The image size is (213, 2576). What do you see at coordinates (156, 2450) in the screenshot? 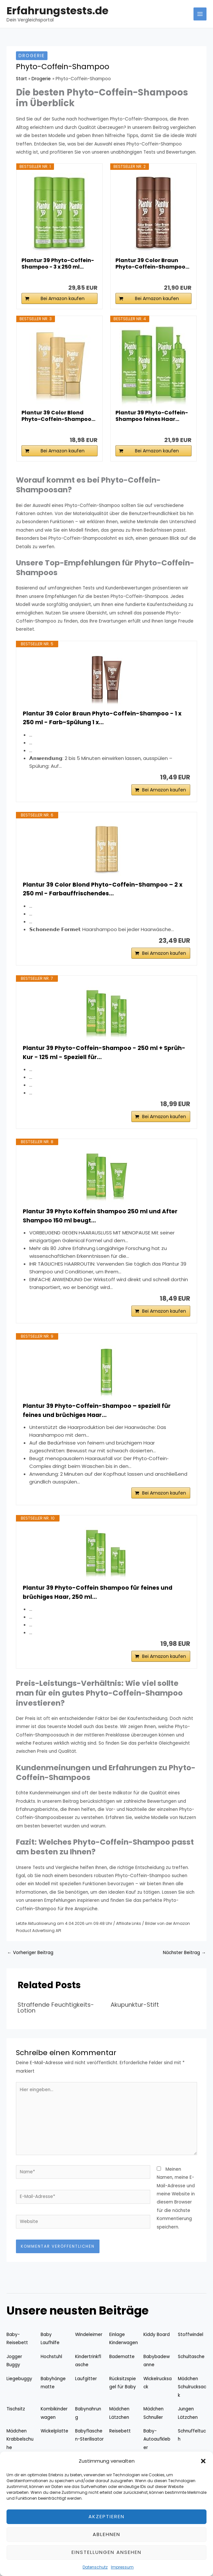
I see `Baby-Autoaufkleber` at bounding box center [156, 2450].